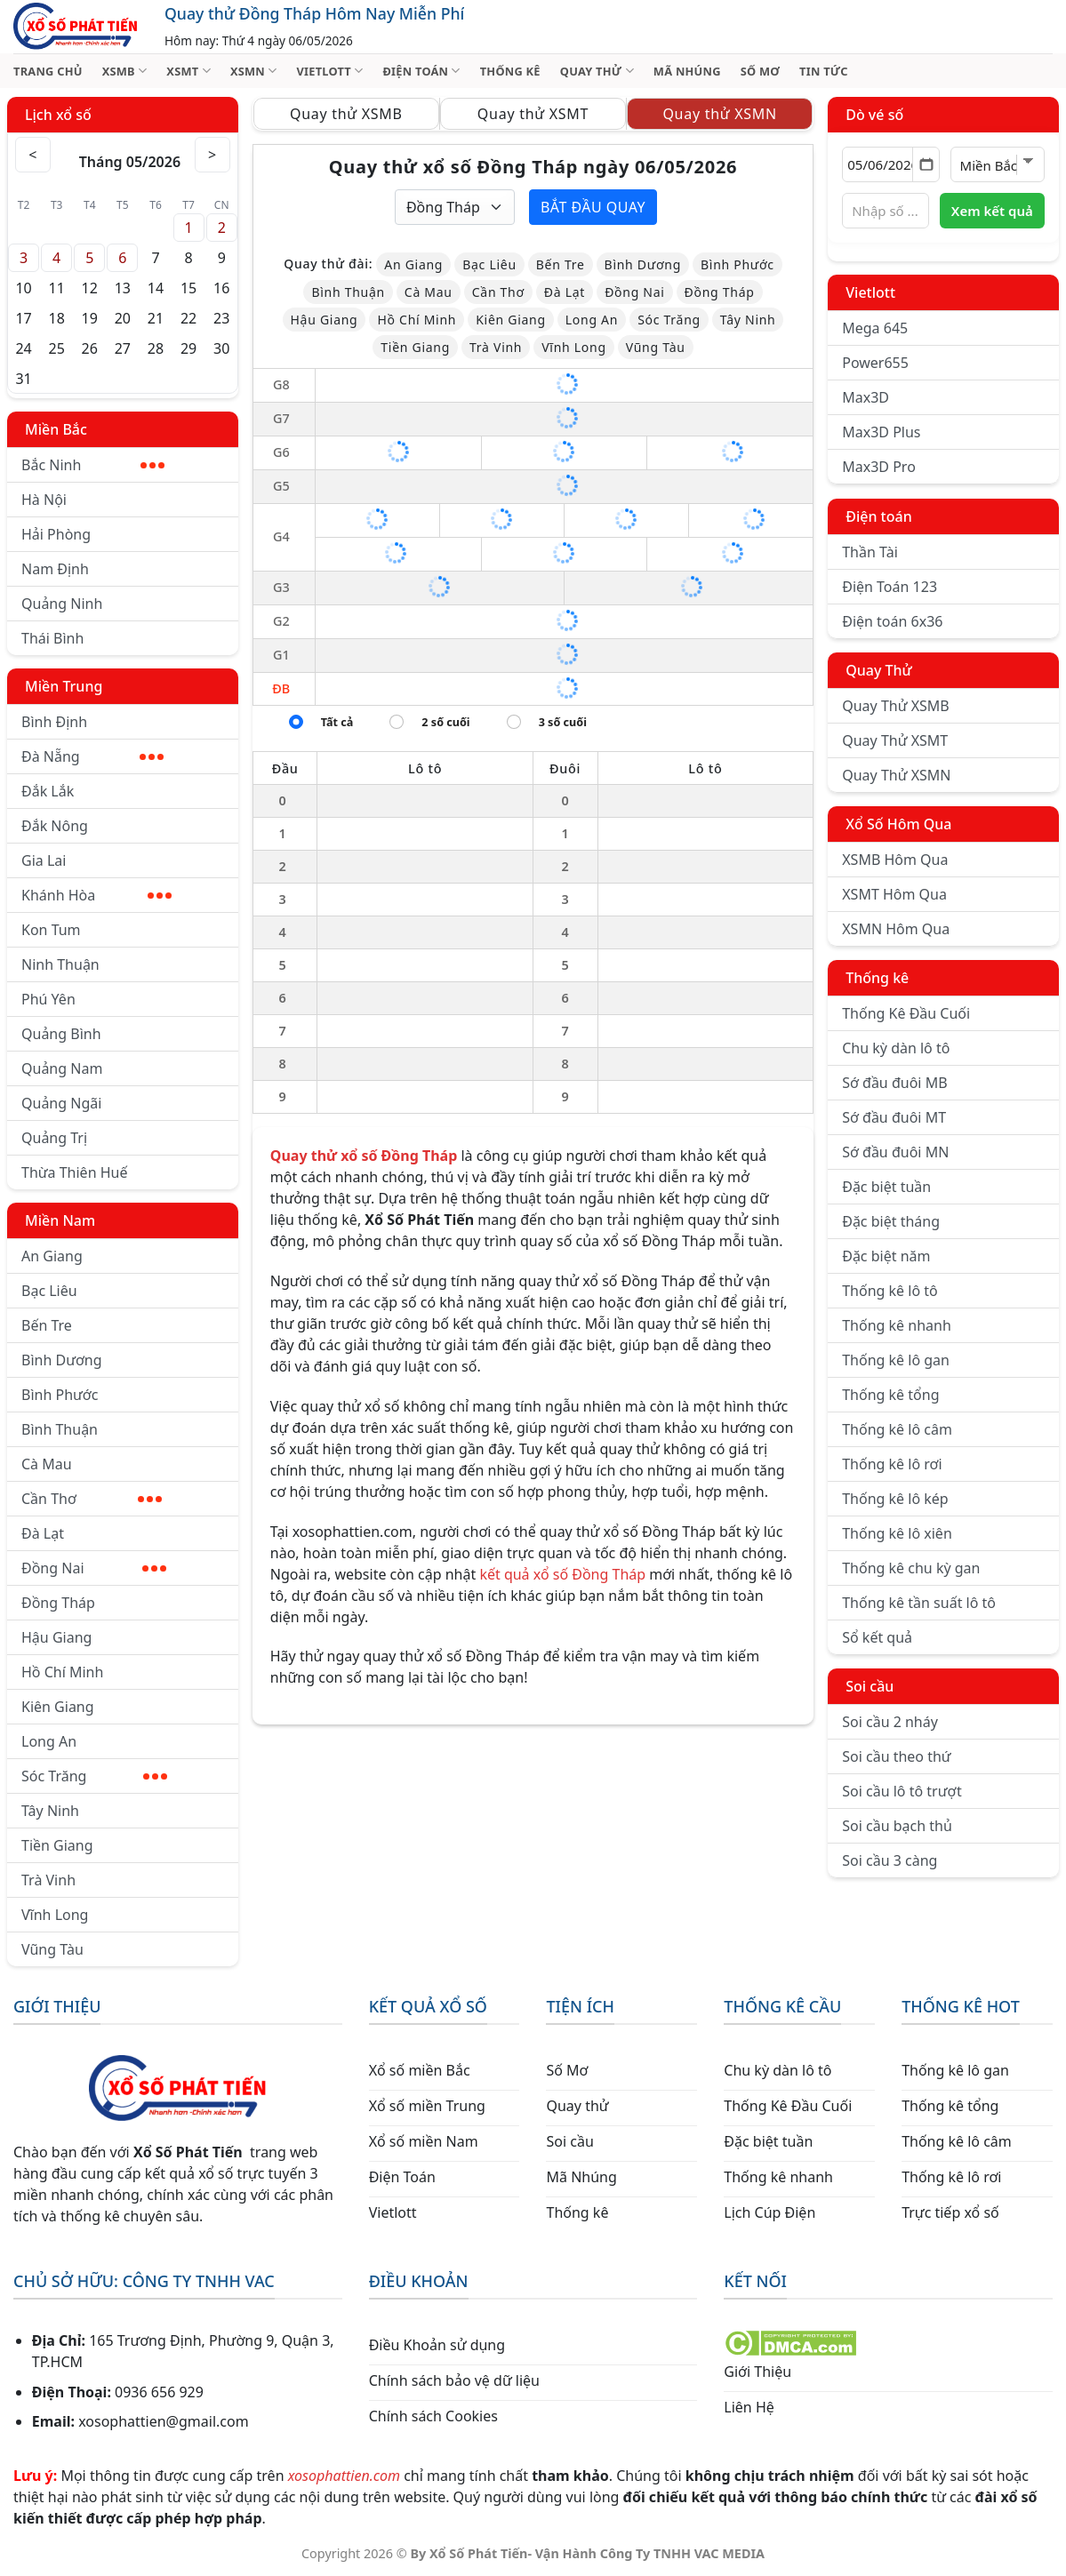 The image size is (1066, 2576). I want to click on Đặc biệt năm, so click(886, 1256).